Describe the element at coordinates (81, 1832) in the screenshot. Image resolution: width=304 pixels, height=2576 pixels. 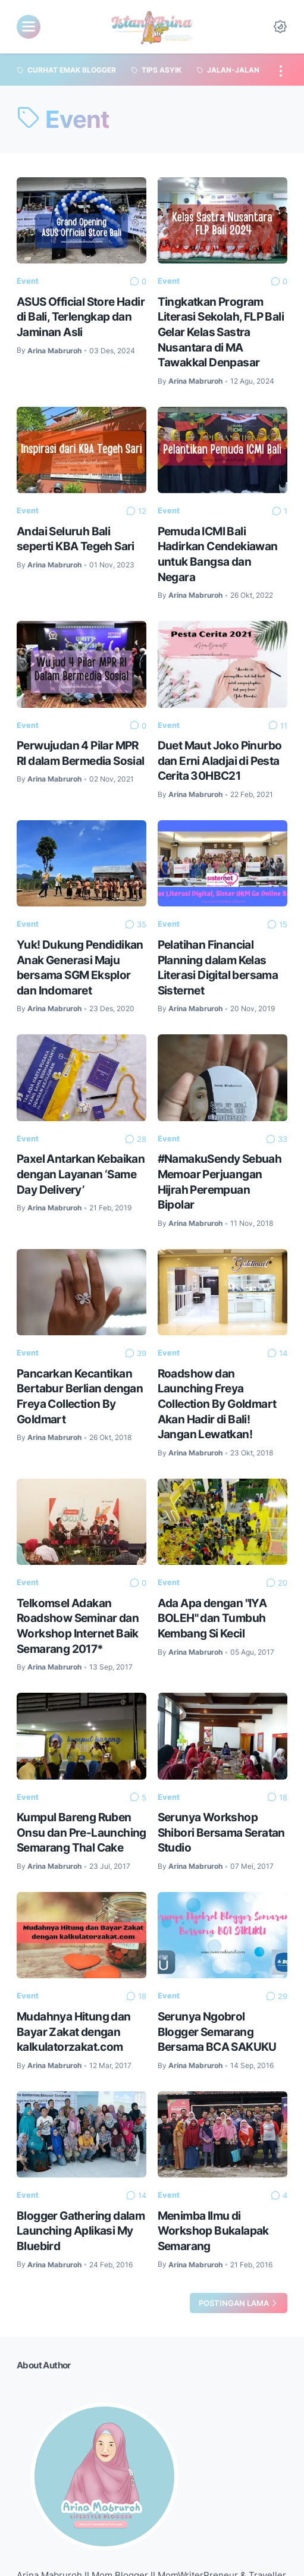
I see `Kumpul Bareng Ruben Onsu dan Pre-Launching Semarang Thal Cake` at that location.